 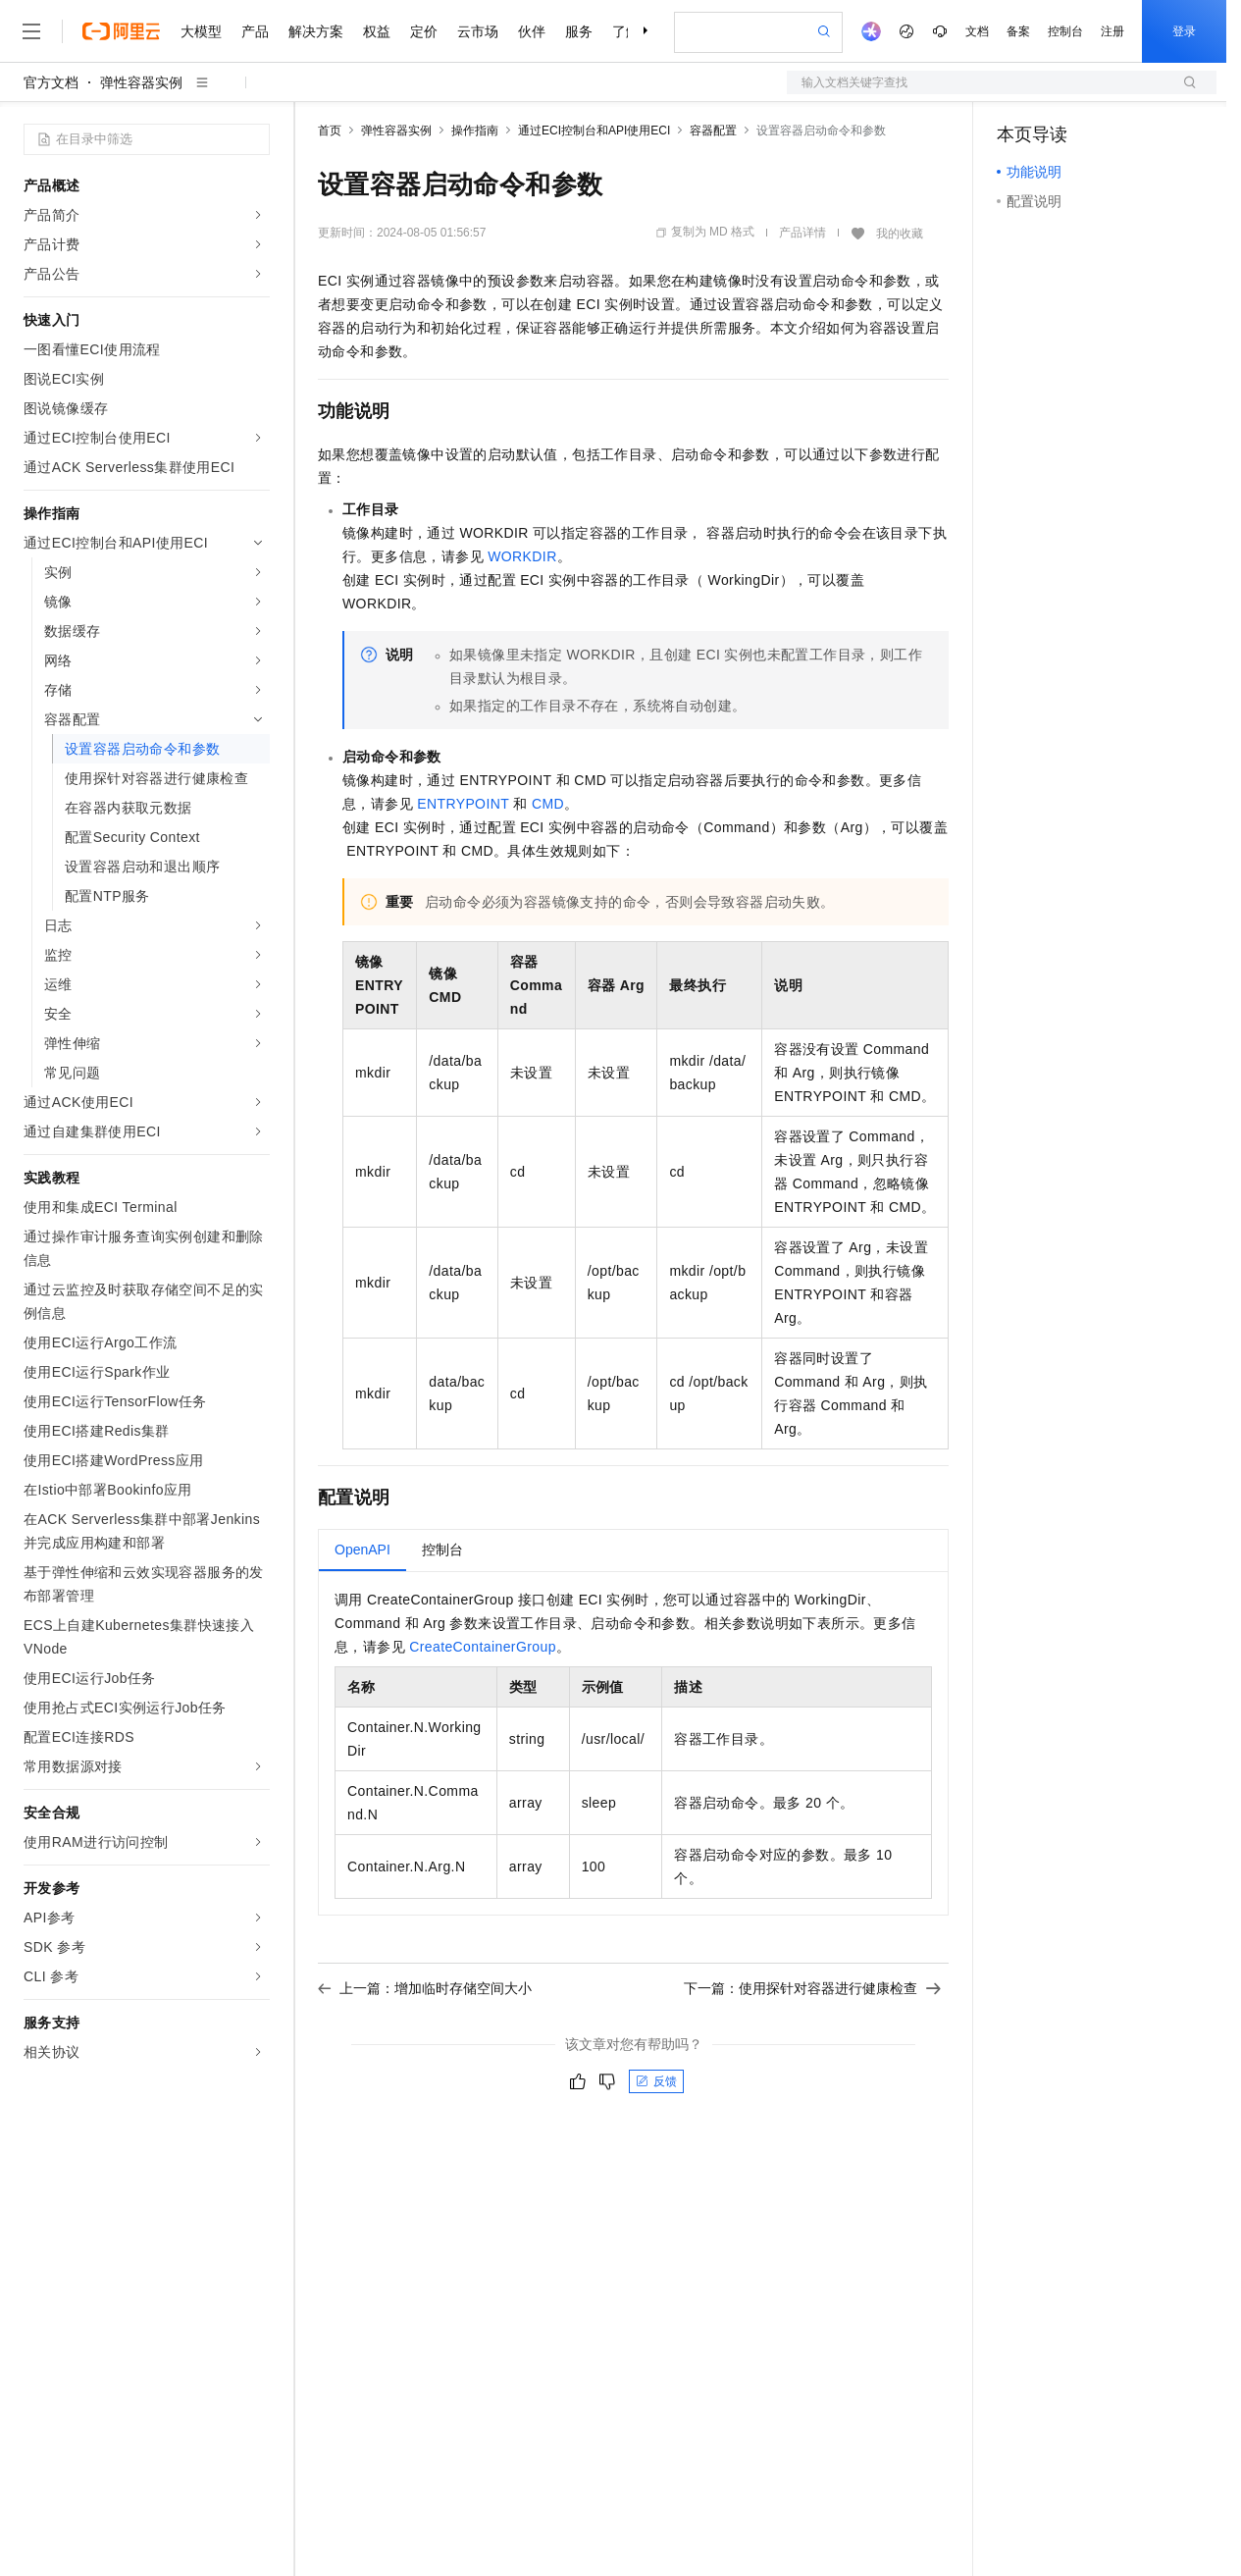 I want to click on 产品, so click(x=255, y=31).